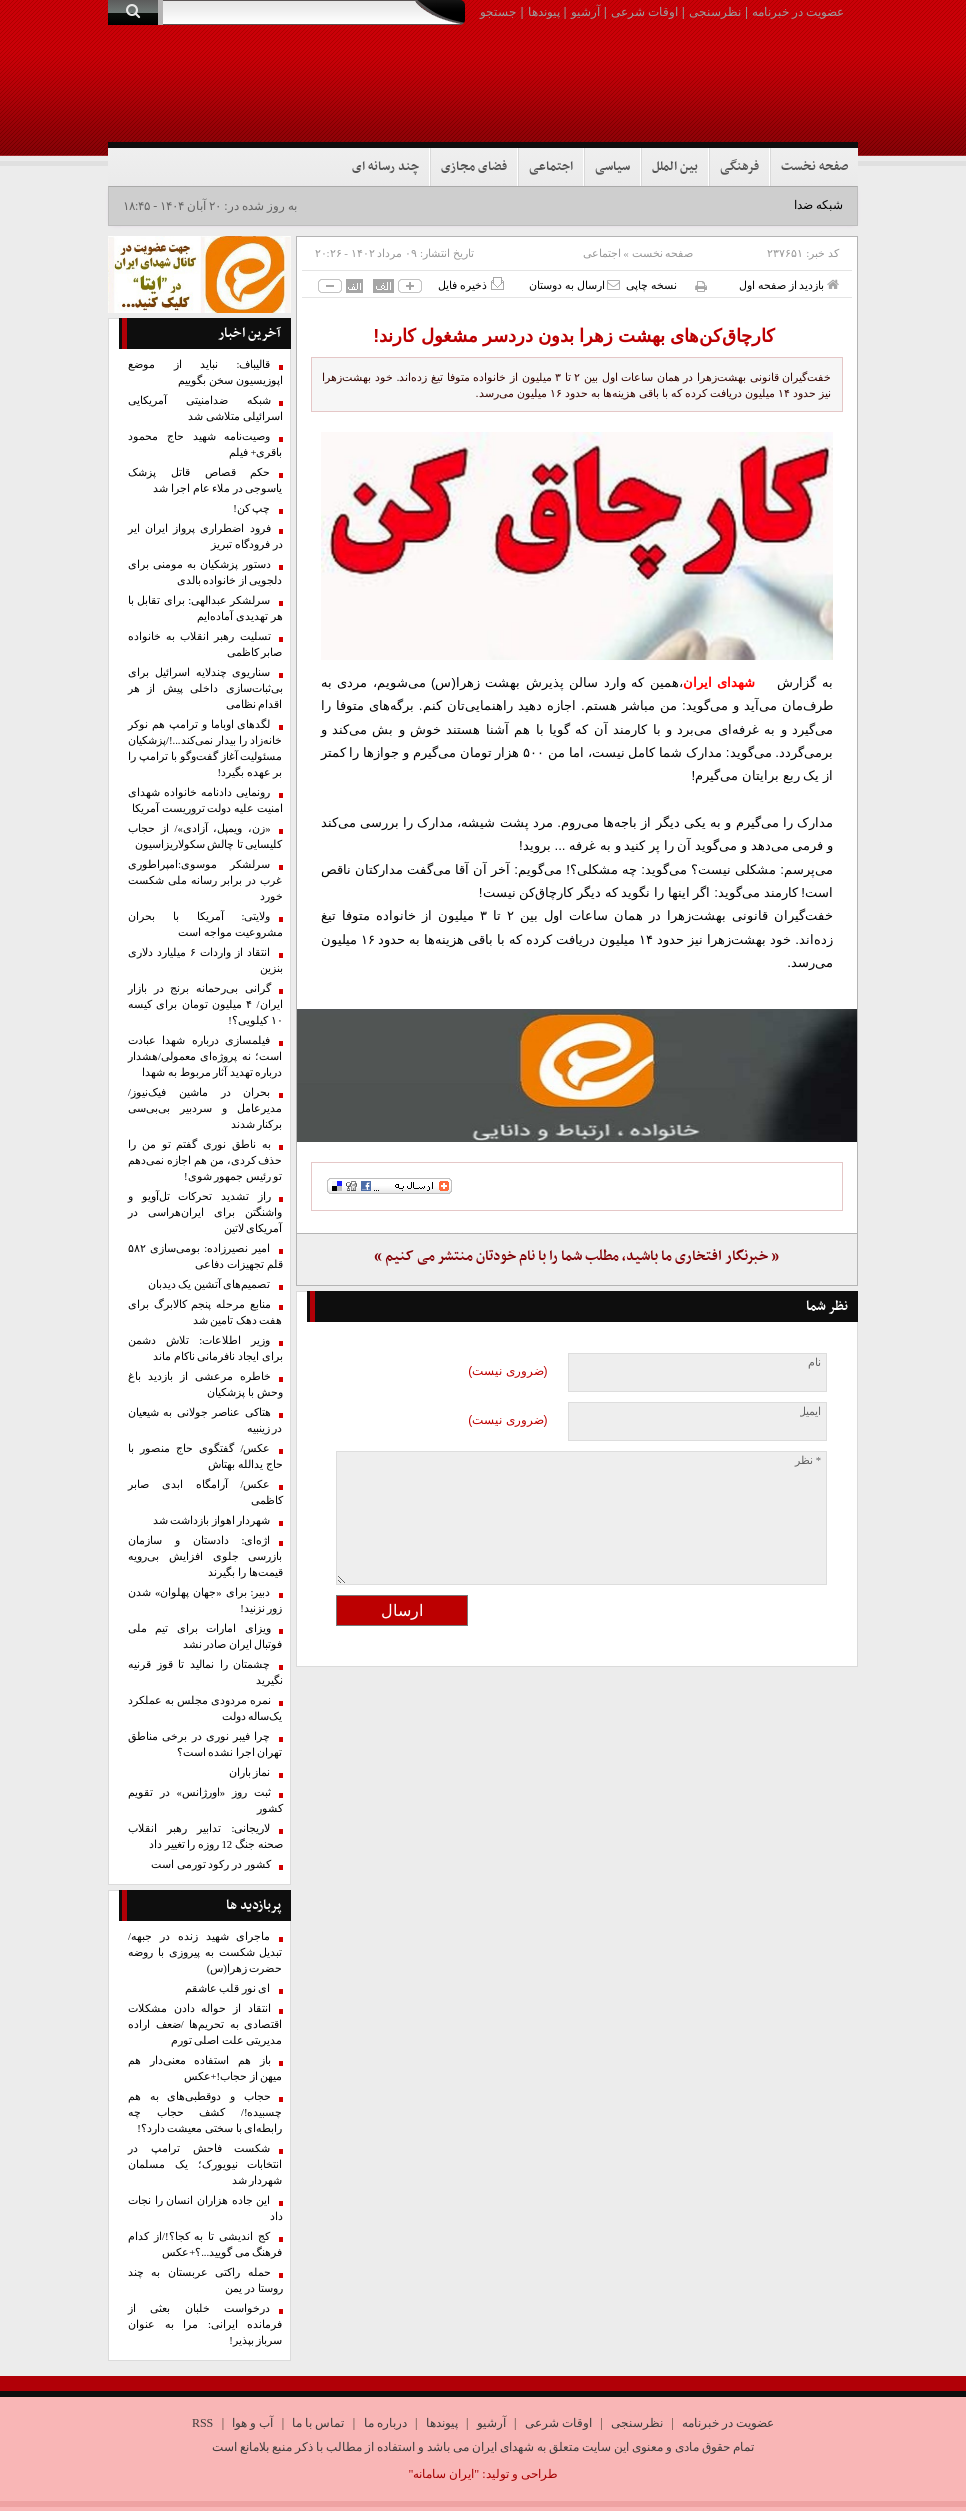 The height and width of the screenshot is (2511, 966). Describe the element at coordinates (252, 2423) in the screenshot. I see `آب و هوا` at that location.